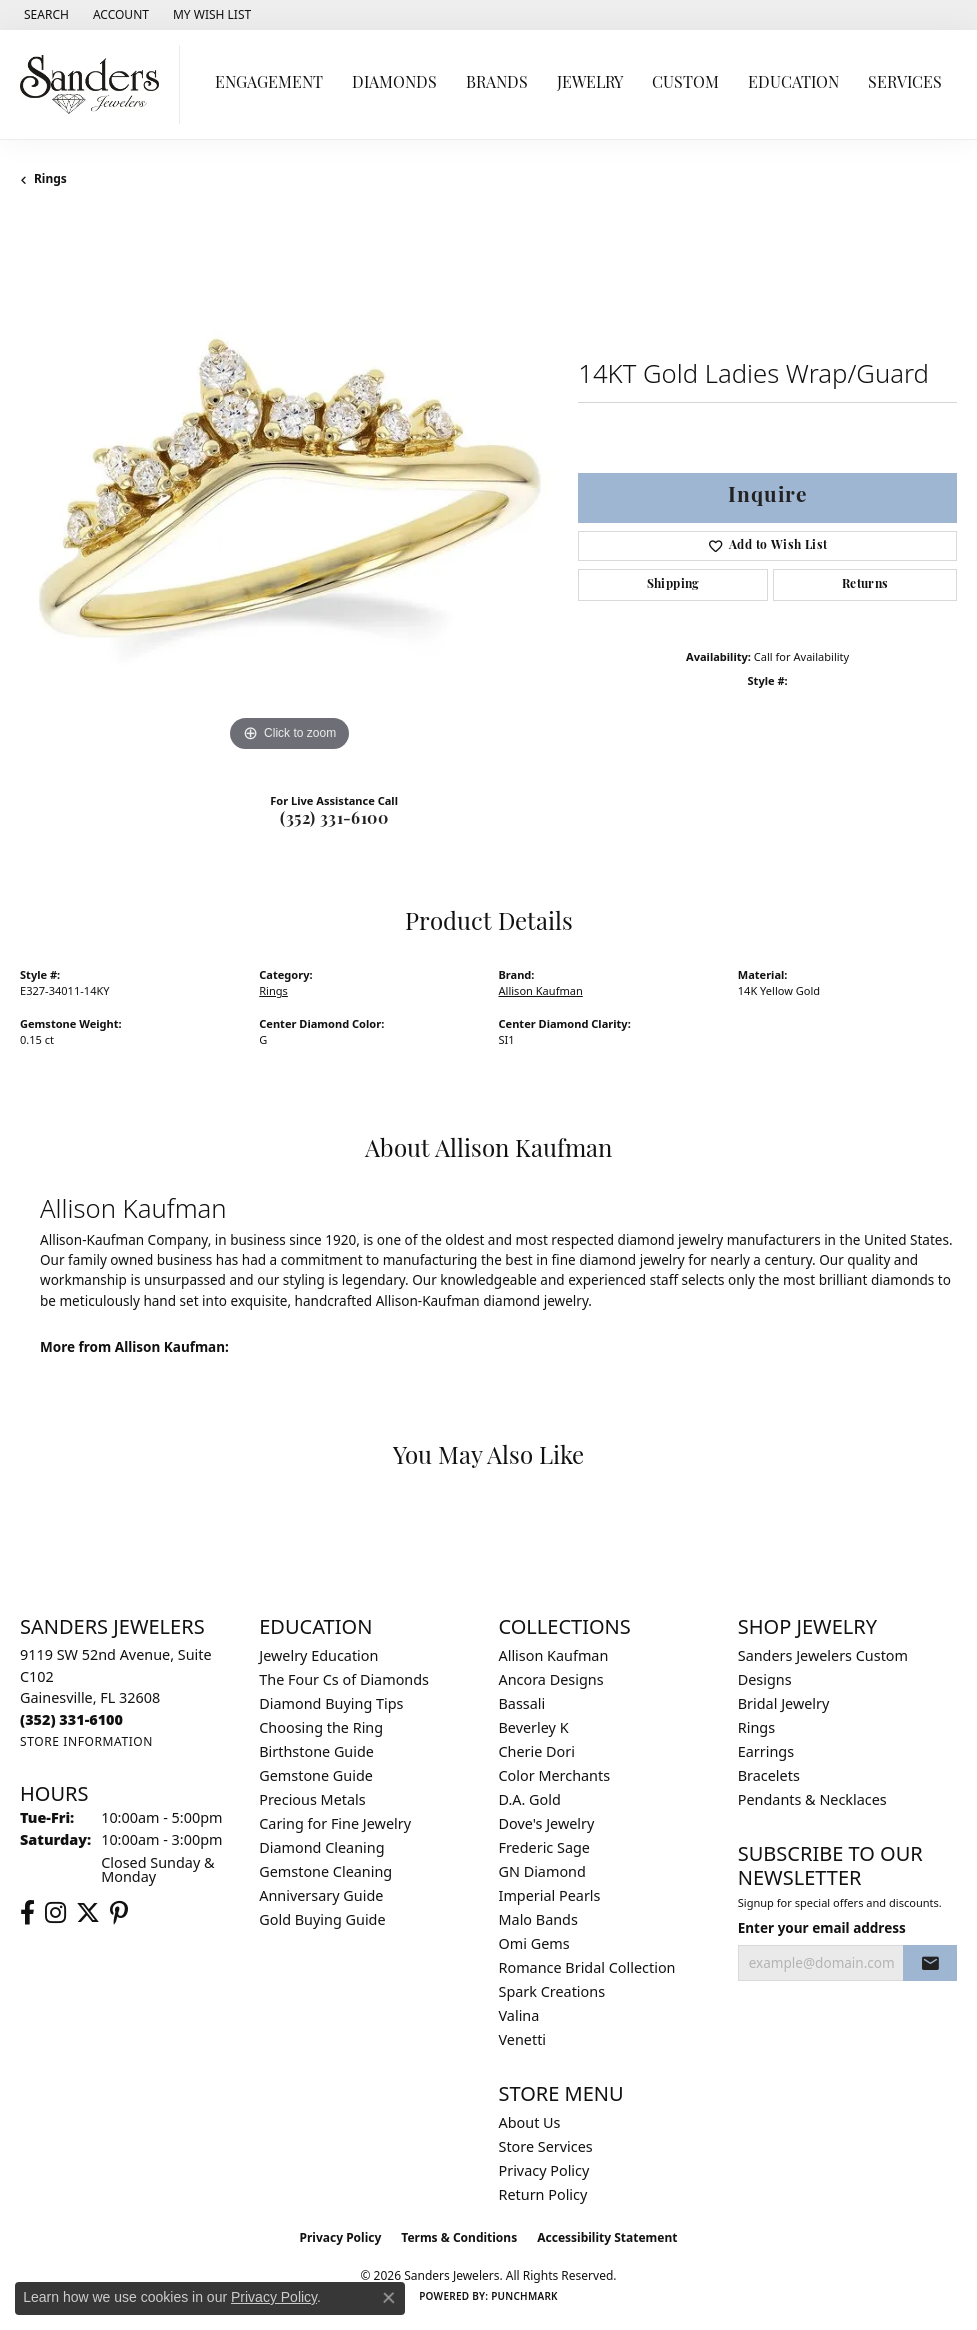  Describe the element at coordinates (551, 1679) in the screenshot. I see `Ancora Designs [menuitem]` at that location.